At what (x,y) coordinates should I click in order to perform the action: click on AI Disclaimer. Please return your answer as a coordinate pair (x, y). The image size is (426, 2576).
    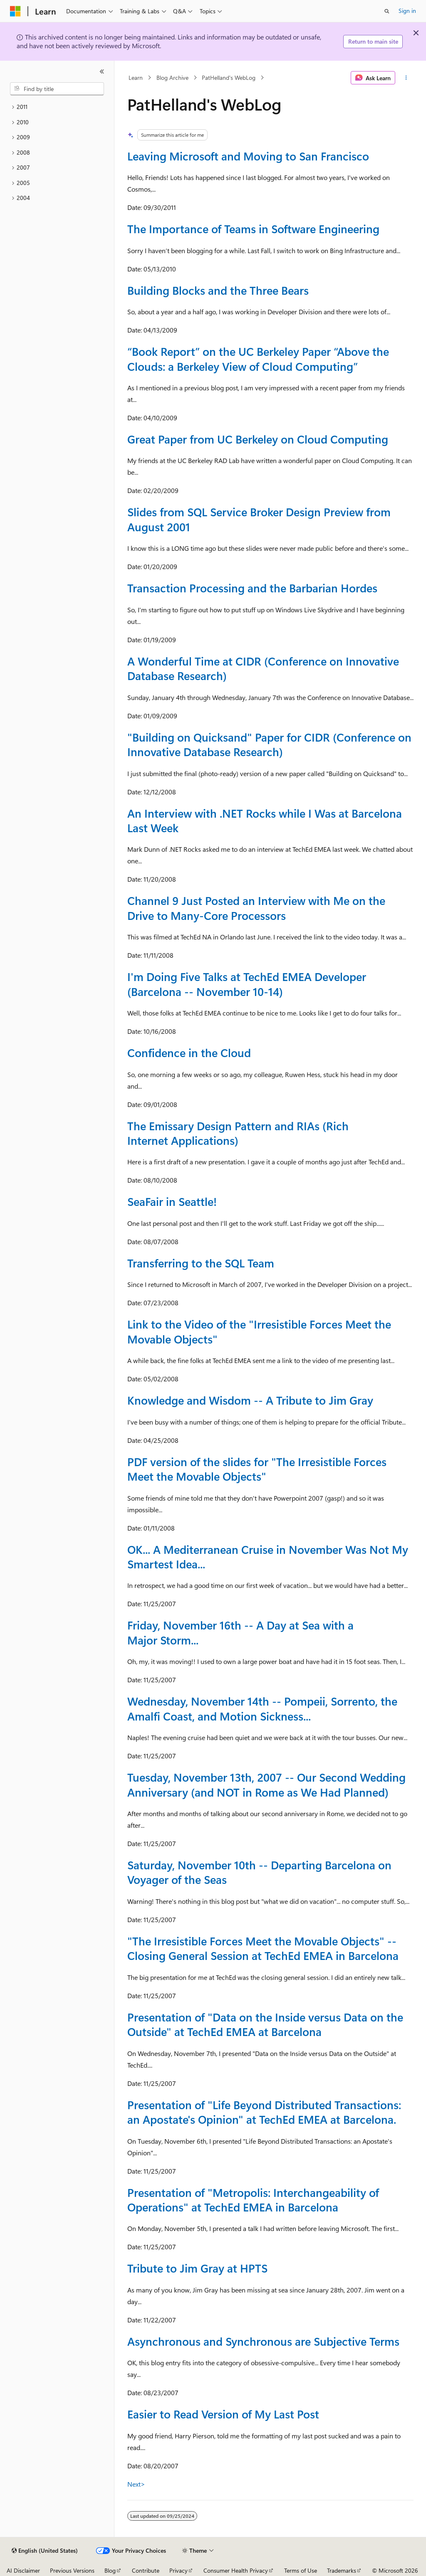
    Looking at the image, I should click on (23, 2570).